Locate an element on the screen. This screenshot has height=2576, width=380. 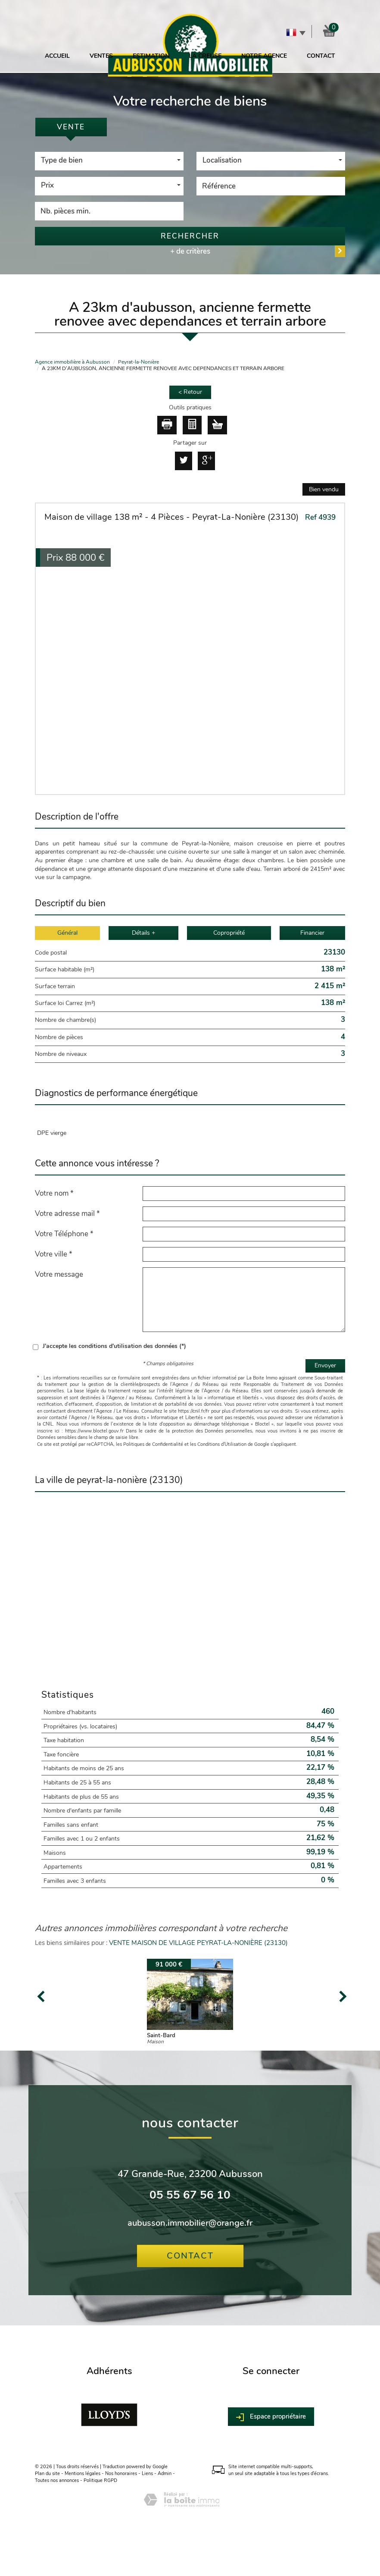
Plan du site is located at coordinates (47, 2473).